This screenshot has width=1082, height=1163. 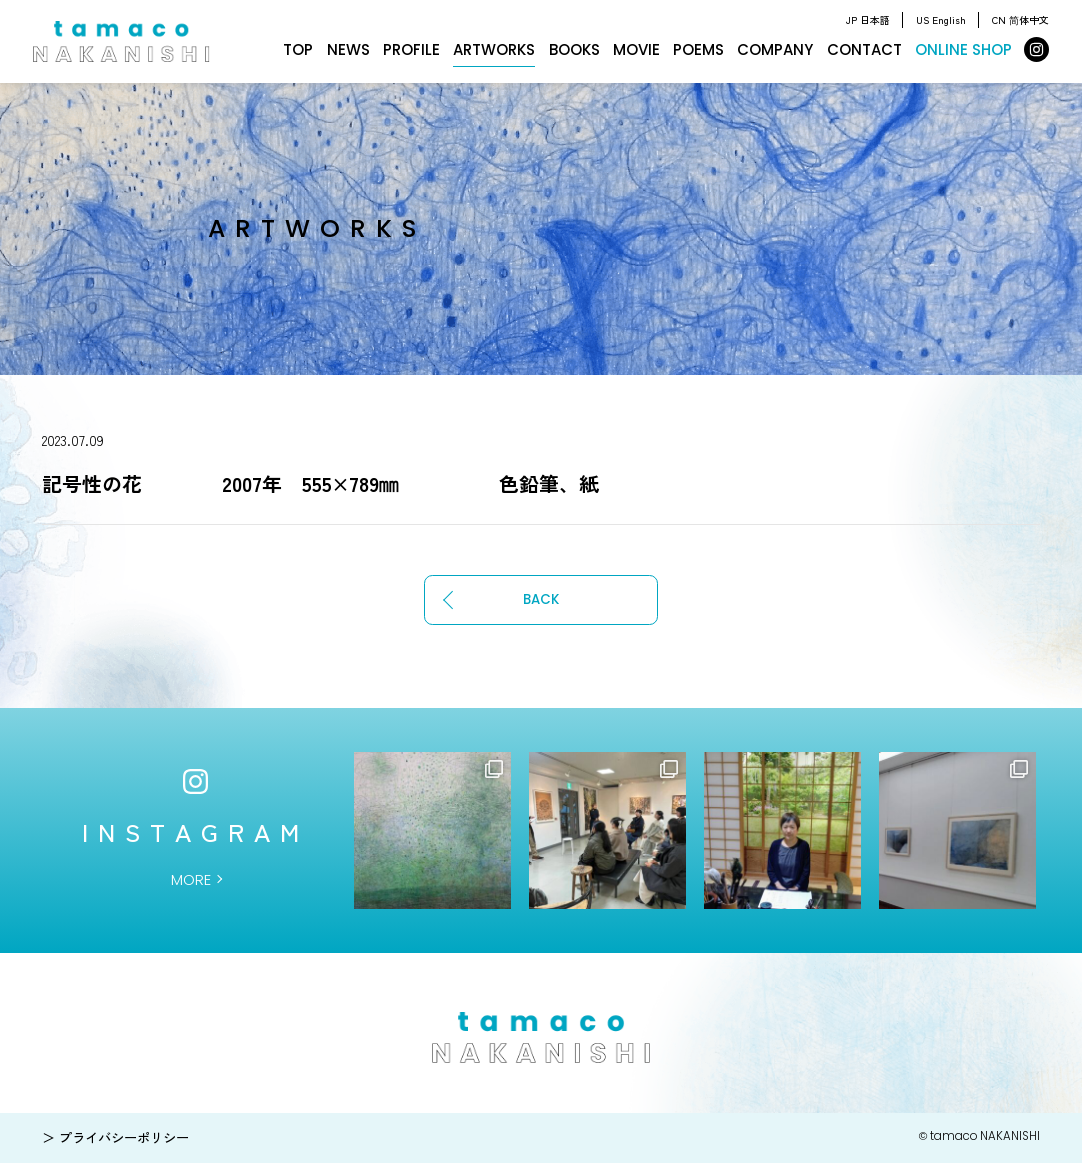 What do you see at coordinates (494, 49) in the screenshot?
I see `ARTWORKS` at bounding box center [494, 49].